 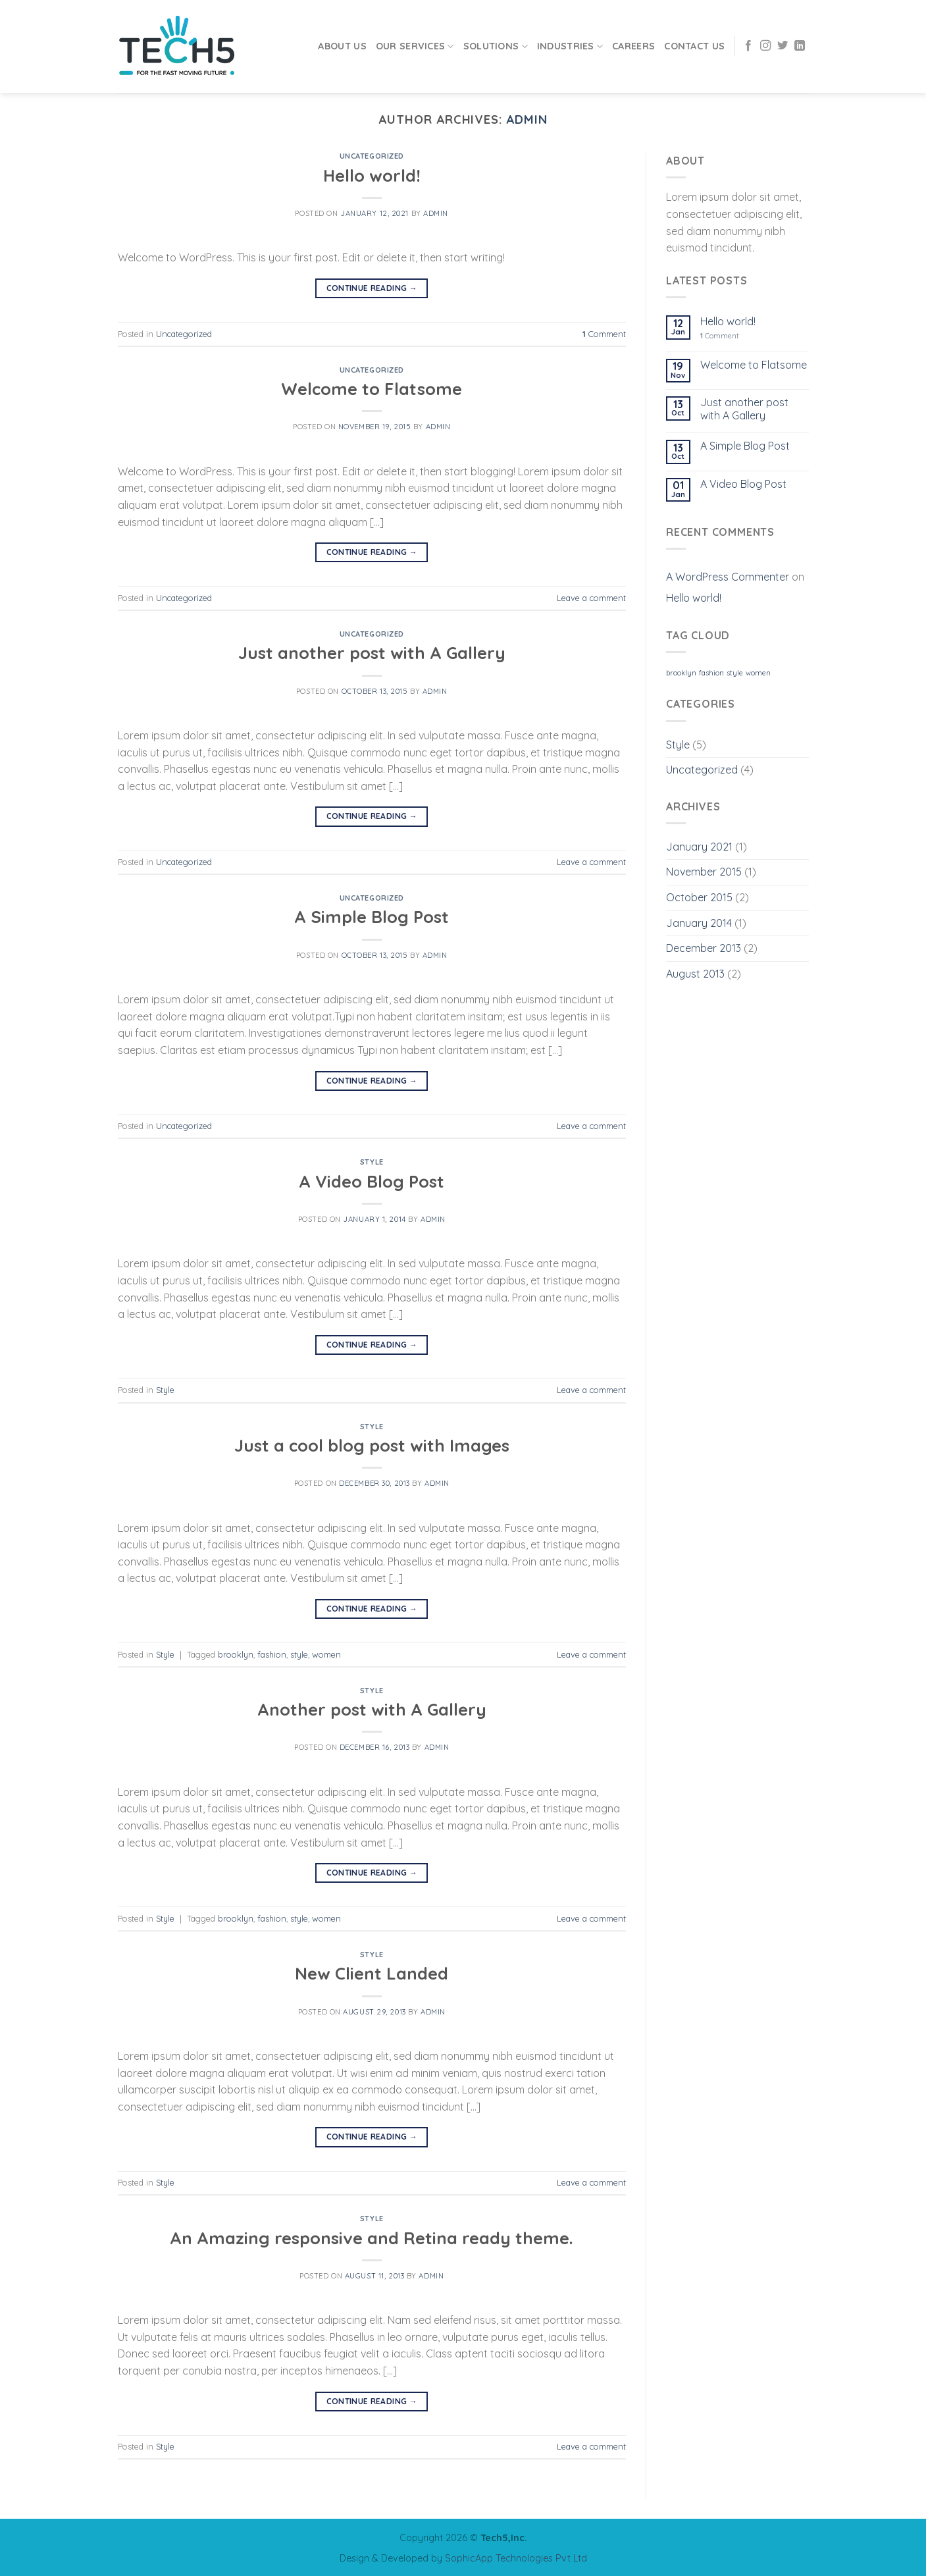 I want to click on brooklyn, so click(x=235, y=1654).